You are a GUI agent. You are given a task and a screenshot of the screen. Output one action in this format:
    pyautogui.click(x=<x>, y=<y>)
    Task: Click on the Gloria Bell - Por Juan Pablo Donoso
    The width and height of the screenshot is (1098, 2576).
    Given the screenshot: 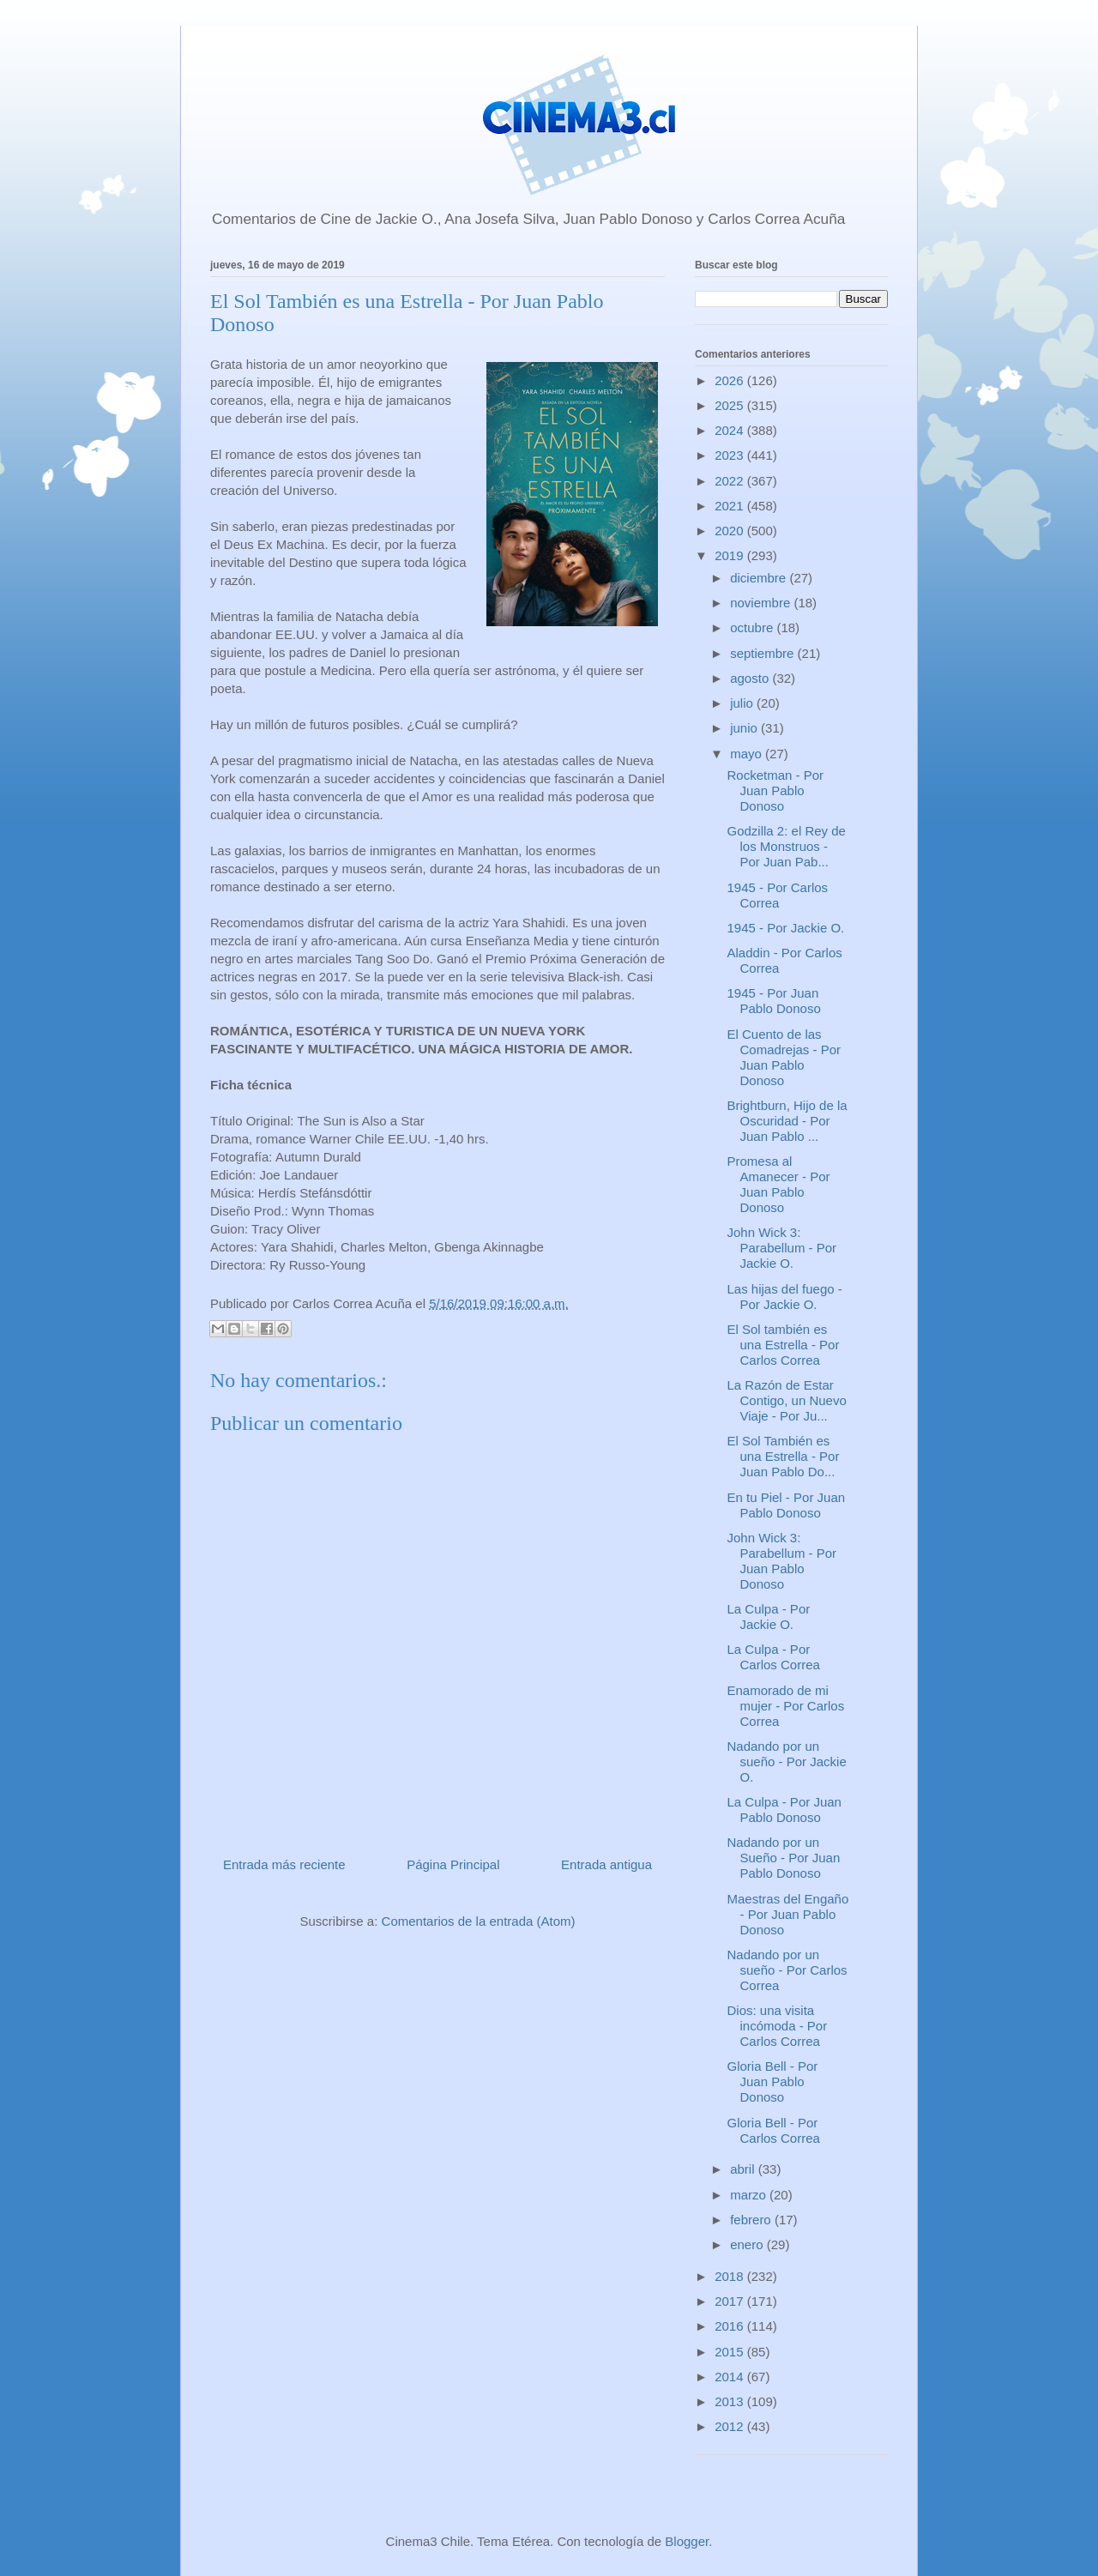 What is the action you would take?
    pyautogui.click(x=772, y=2081)
    